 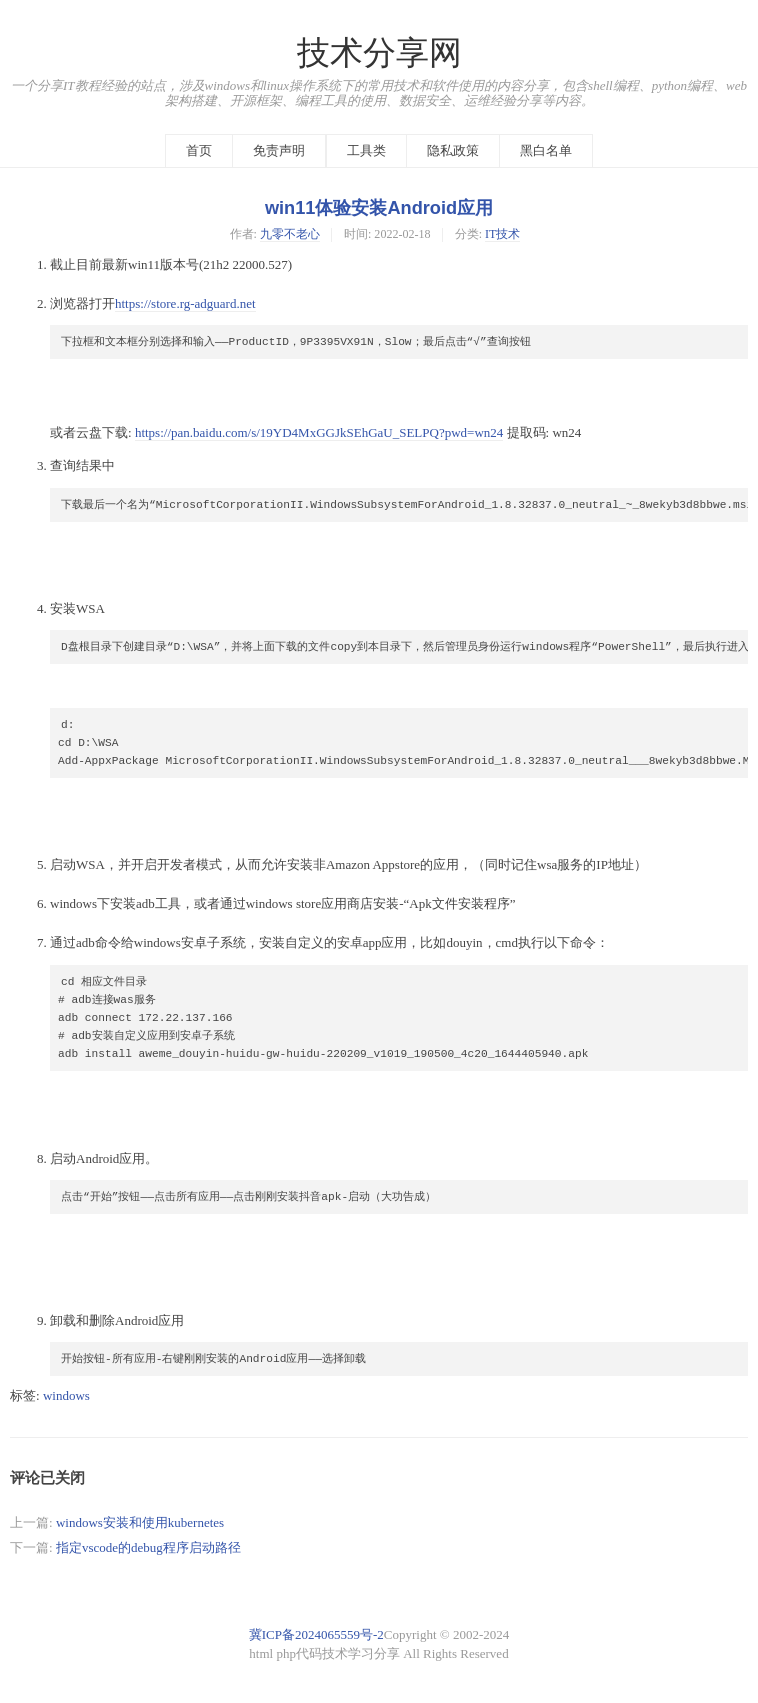 What do you see at coordinates (199, 150) in the screenshot?
I see `首页` at bounding box center [199, 150].